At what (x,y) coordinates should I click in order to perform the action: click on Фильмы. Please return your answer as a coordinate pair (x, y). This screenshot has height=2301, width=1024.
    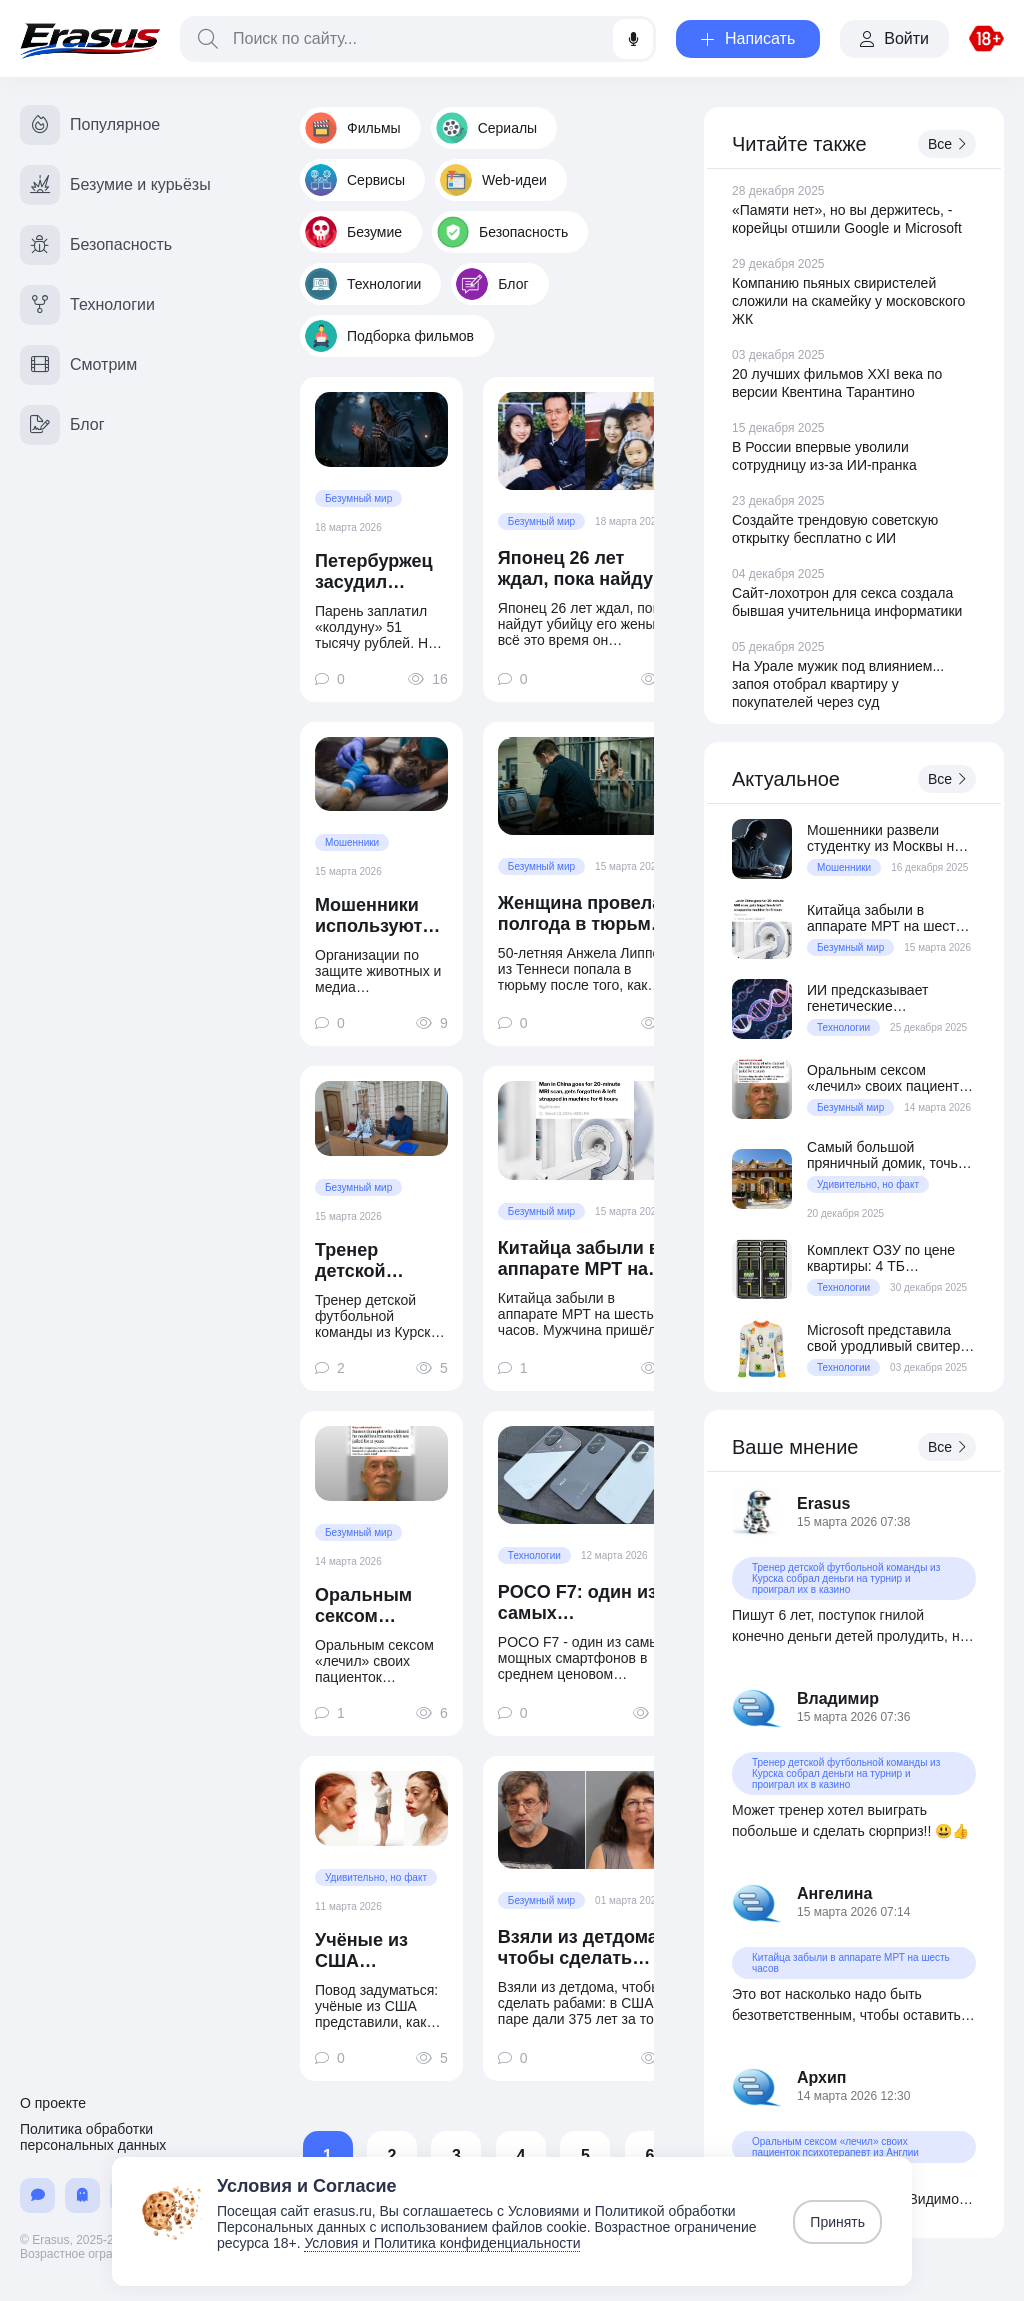
    Looking at the image, I should click on (353, 128).